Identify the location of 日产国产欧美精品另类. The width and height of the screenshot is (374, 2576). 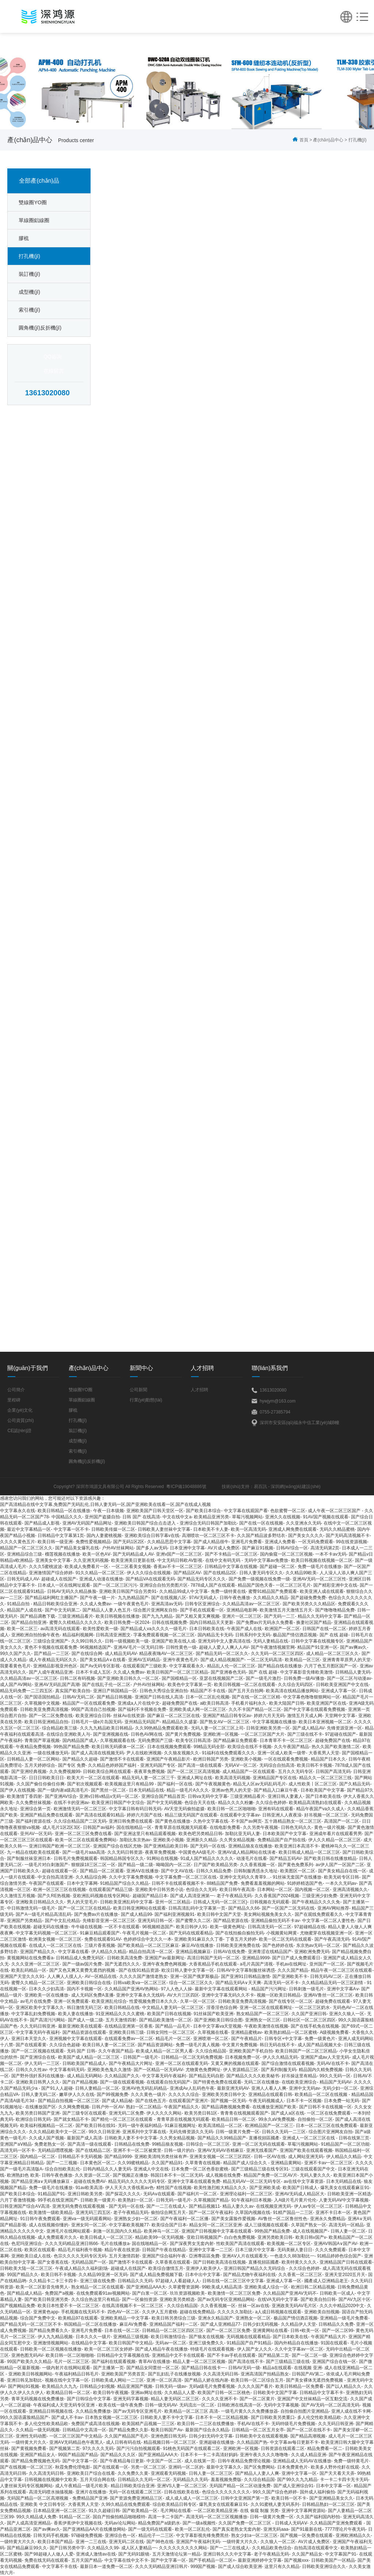
(215, 1864).